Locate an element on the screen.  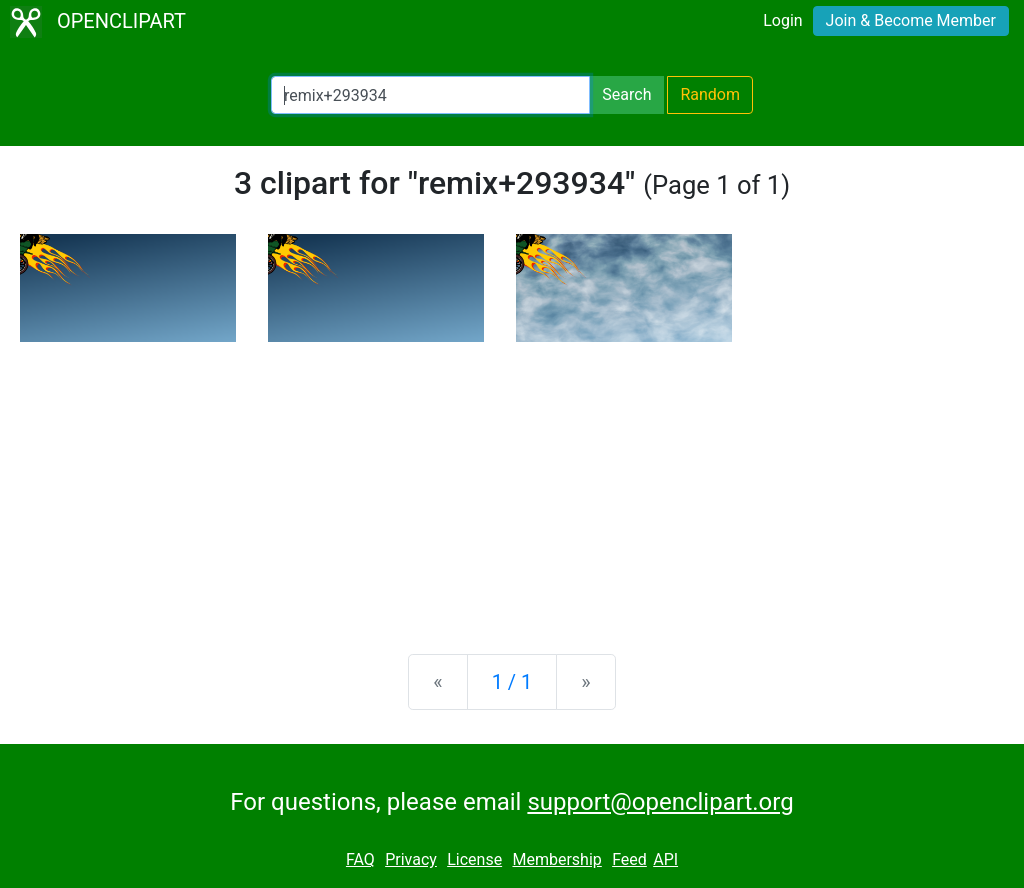
API is located at coordinates (665, 859).